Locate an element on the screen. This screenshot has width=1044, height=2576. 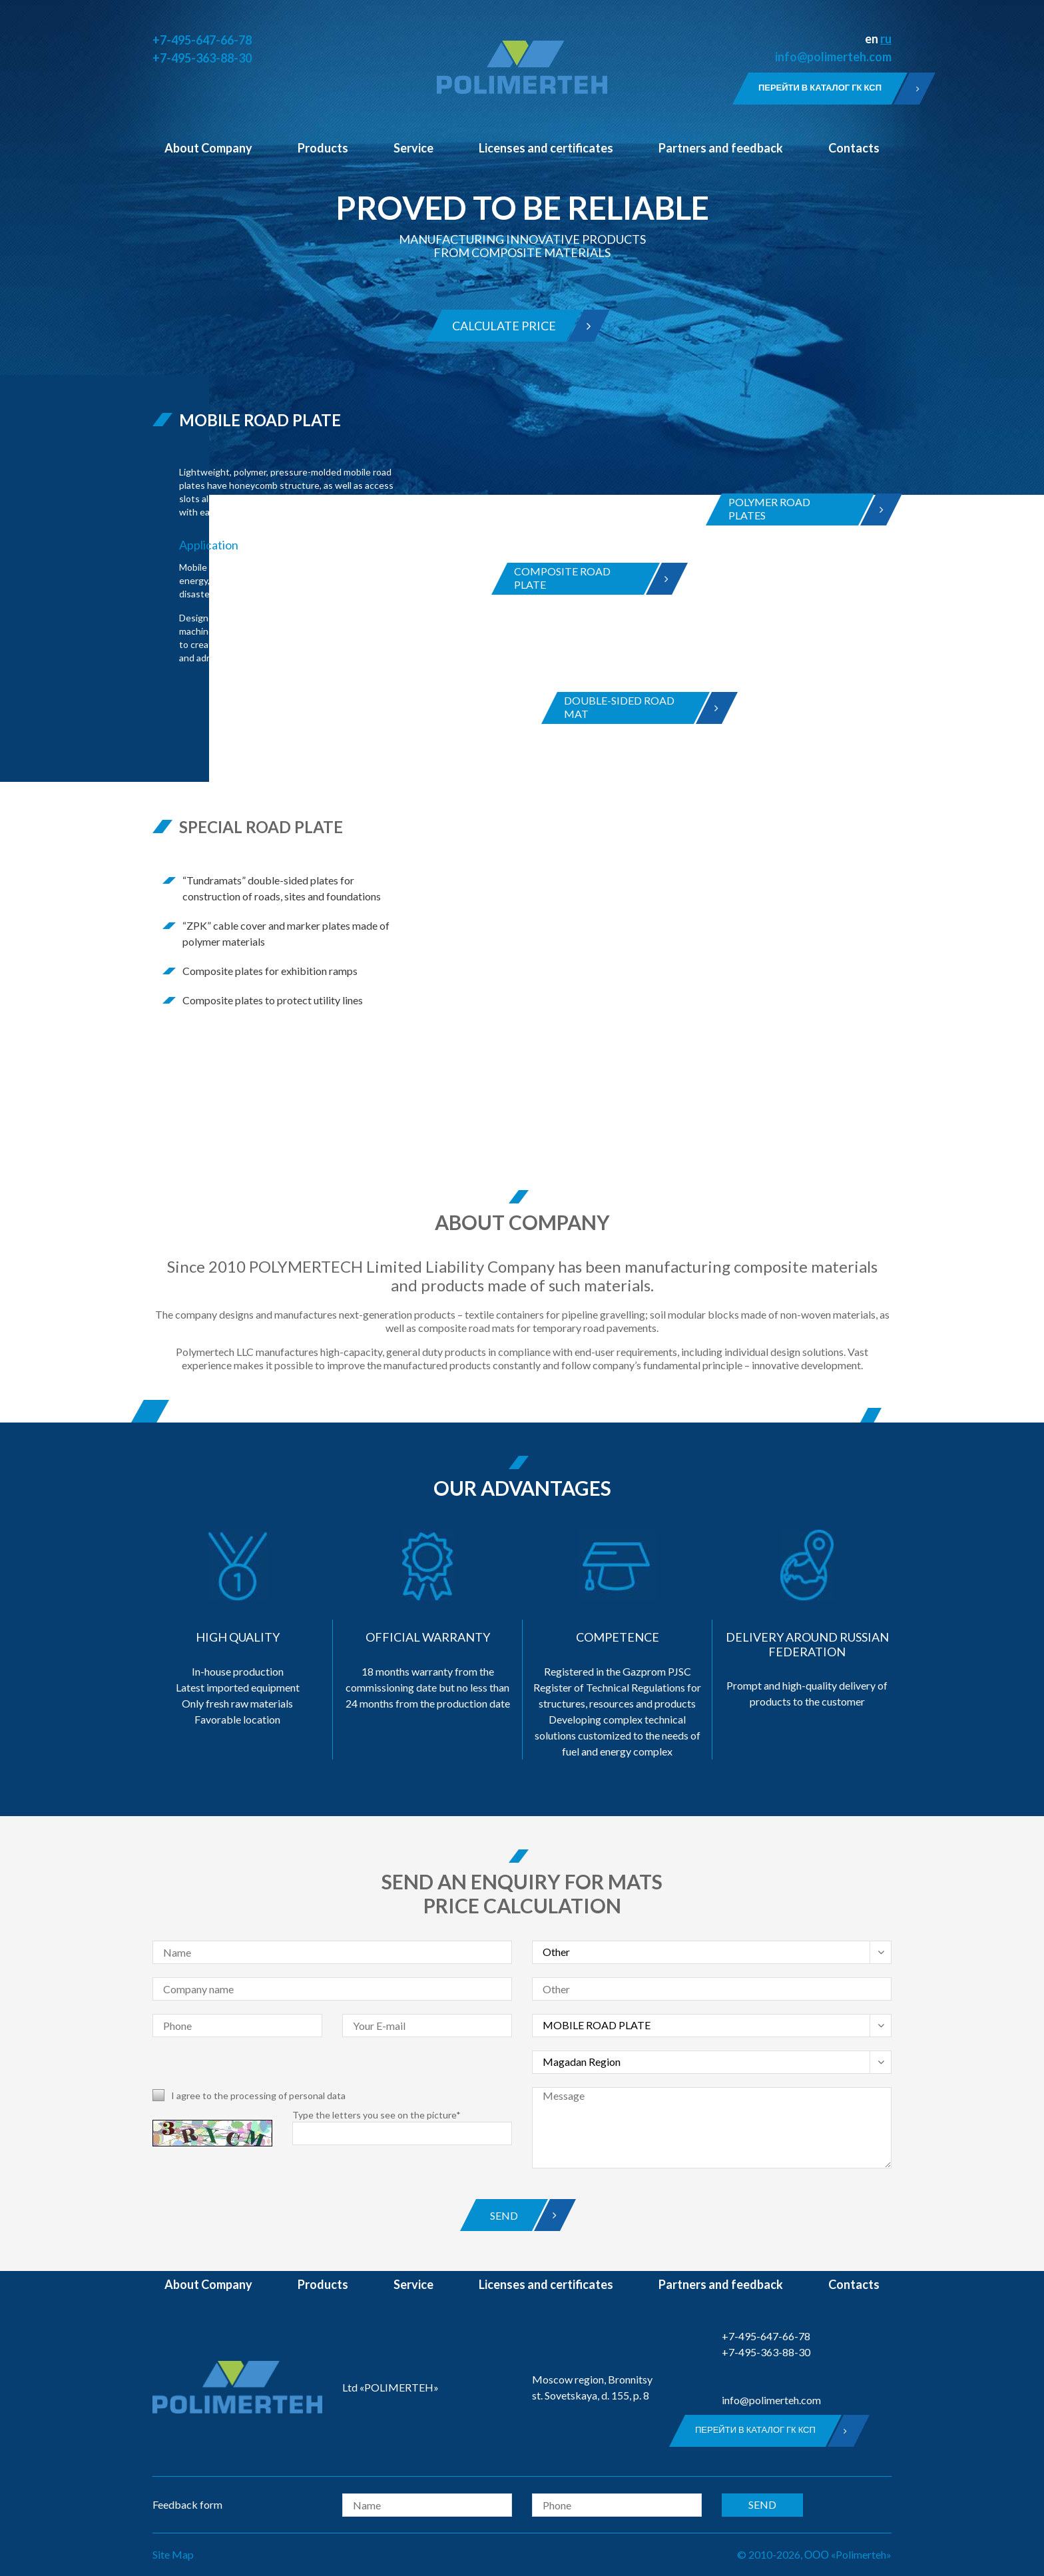
“Tundramats” double-sided plates for construction of roads, sites and foundations is located at coordinates (281, 888).